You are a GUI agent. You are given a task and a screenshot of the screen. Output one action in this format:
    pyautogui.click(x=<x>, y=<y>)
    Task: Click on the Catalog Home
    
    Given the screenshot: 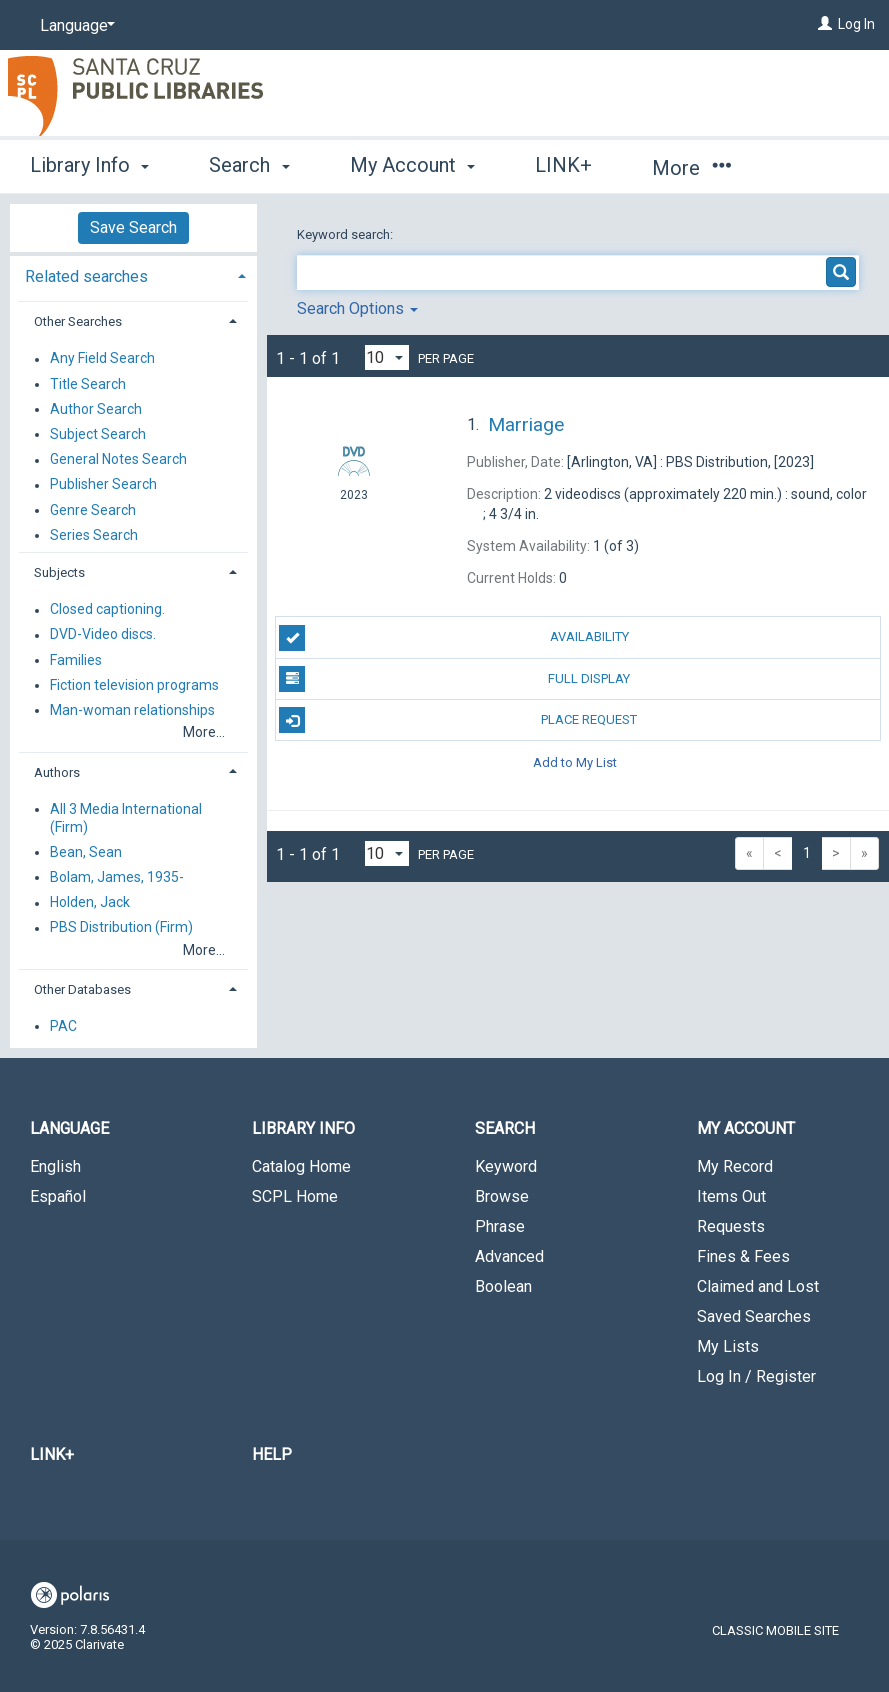 What is the action you would take?
    pyautogui.click(x=301, y=1166)
    